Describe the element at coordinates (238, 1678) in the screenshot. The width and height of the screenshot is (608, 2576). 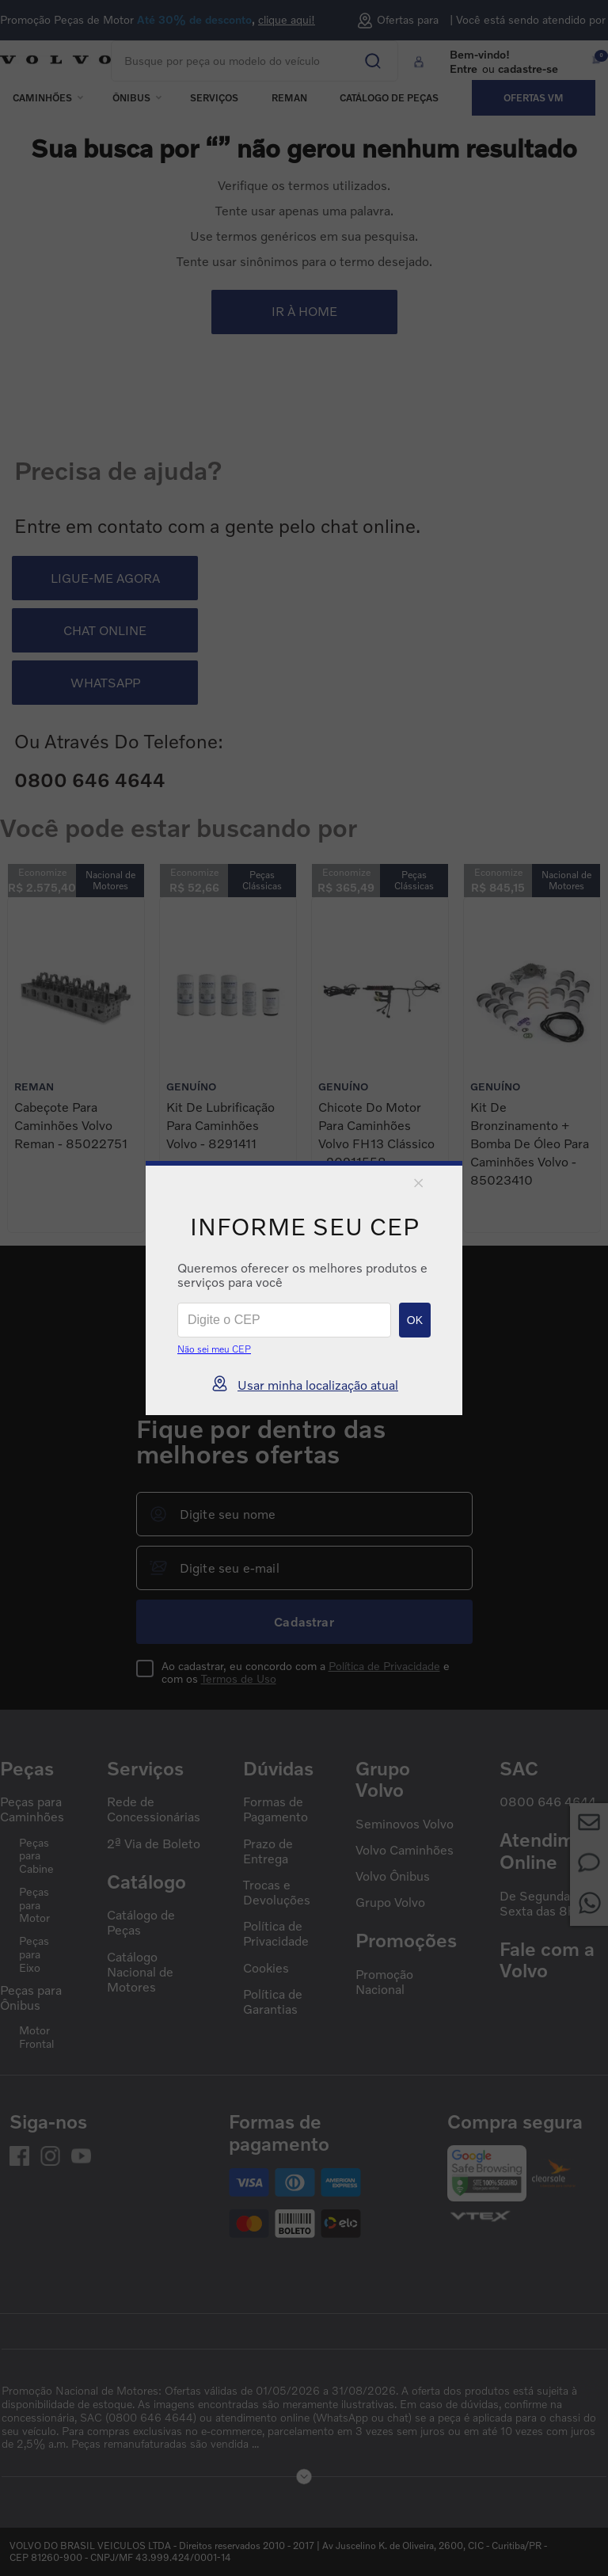
I see `Termos de Uso` at that location.